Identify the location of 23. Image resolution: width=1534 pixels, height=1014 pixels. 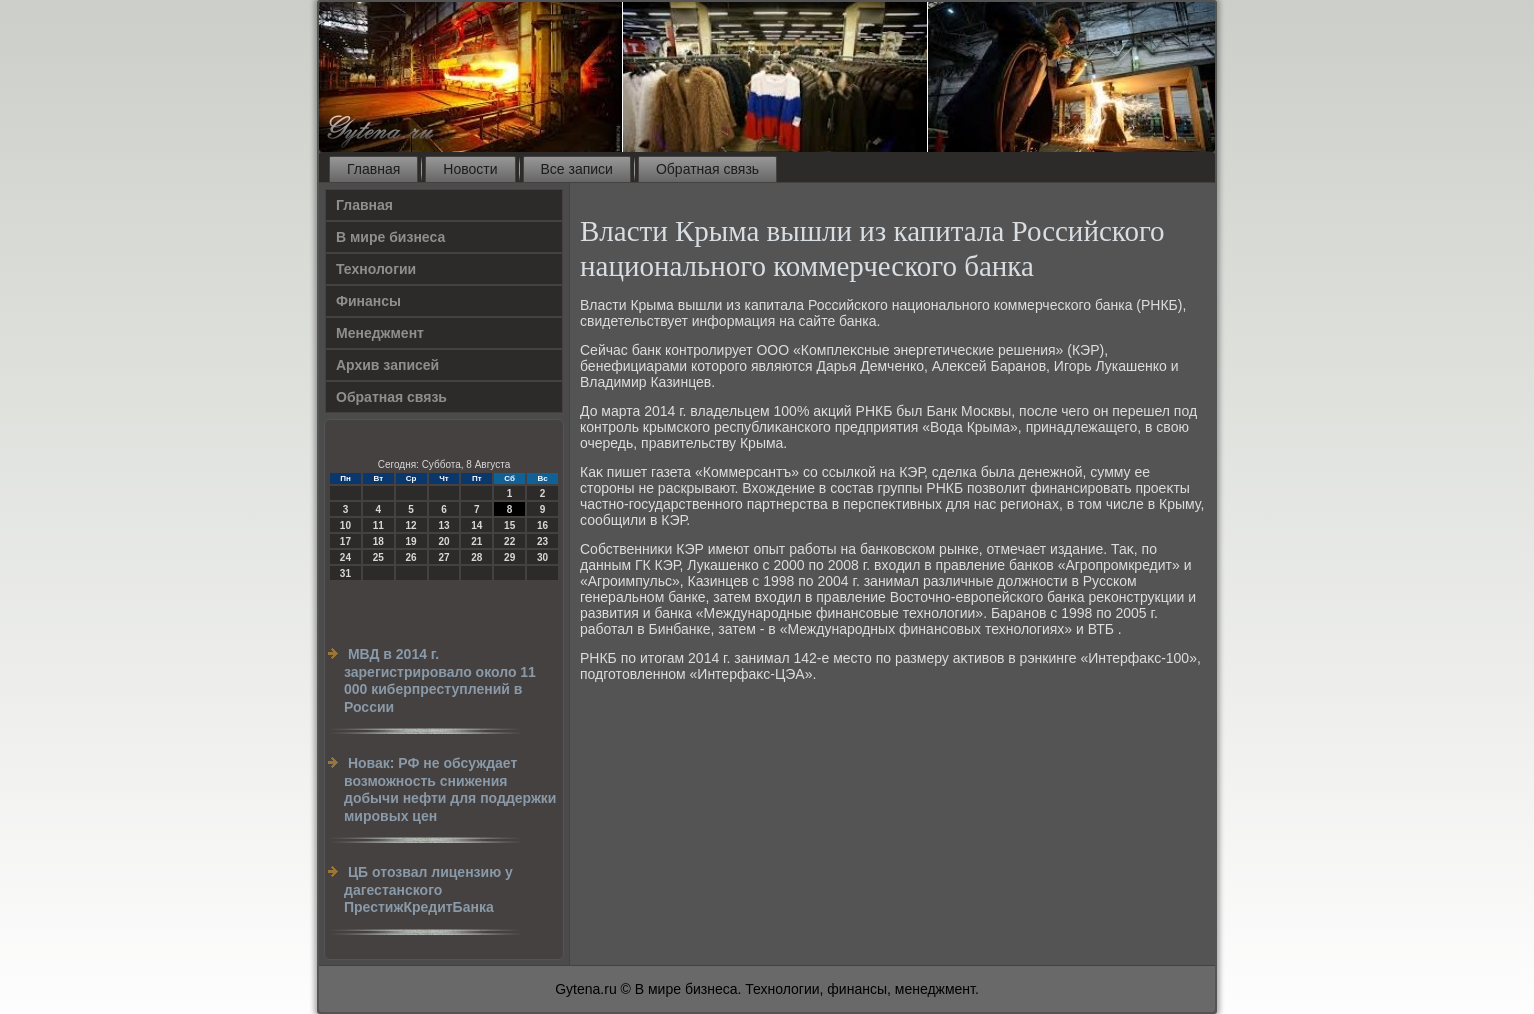
(542, 541).